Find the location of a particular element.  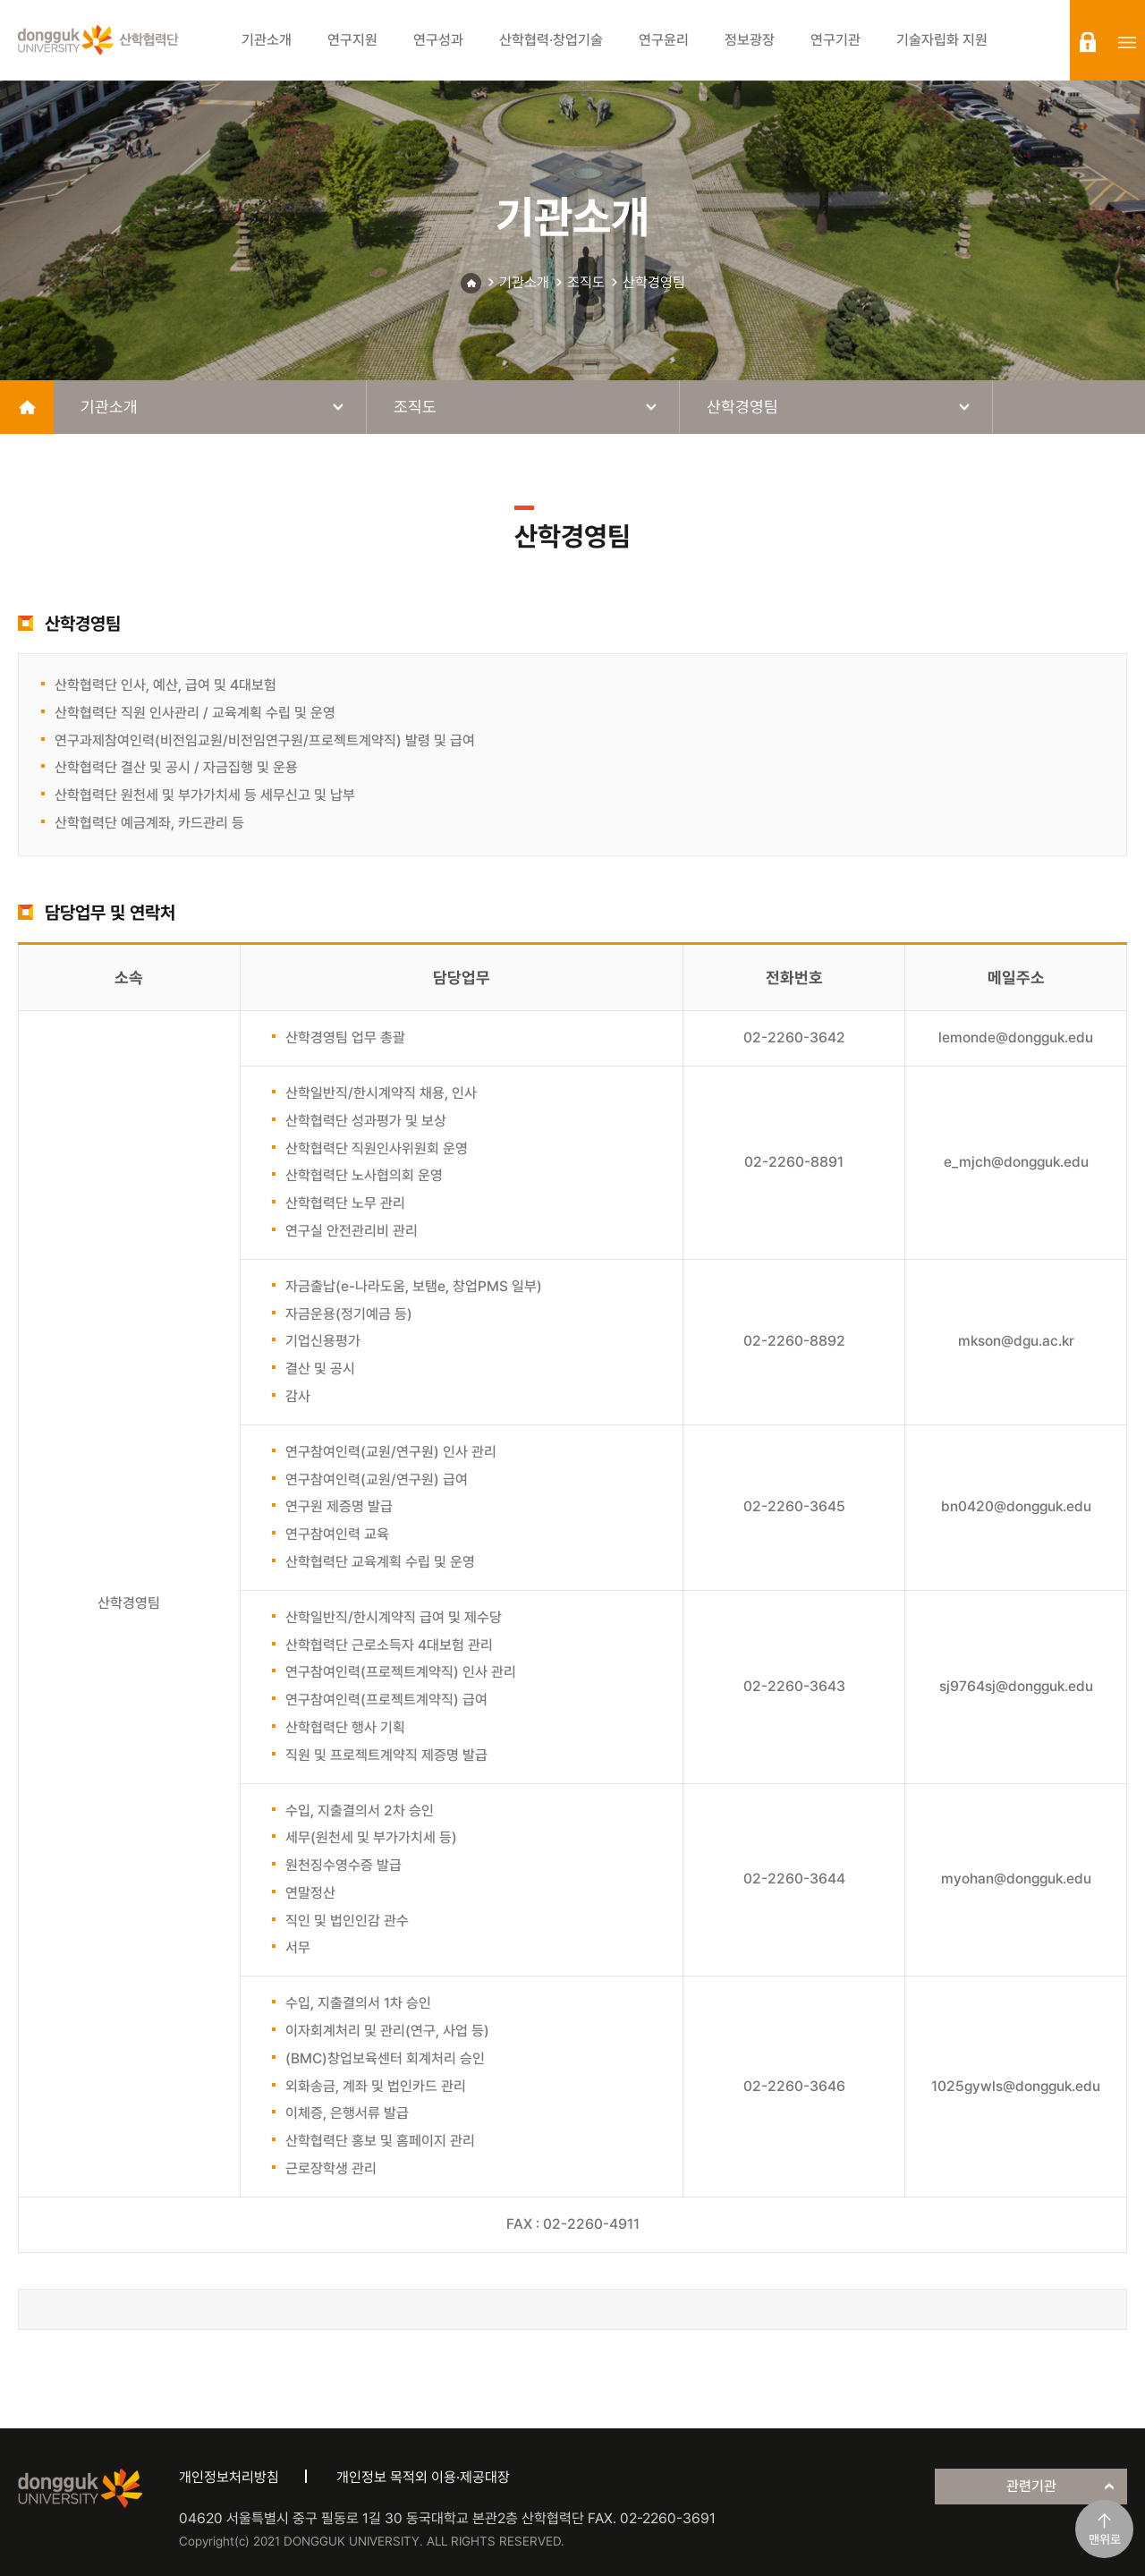

login is located at coordinates (1088, 42).